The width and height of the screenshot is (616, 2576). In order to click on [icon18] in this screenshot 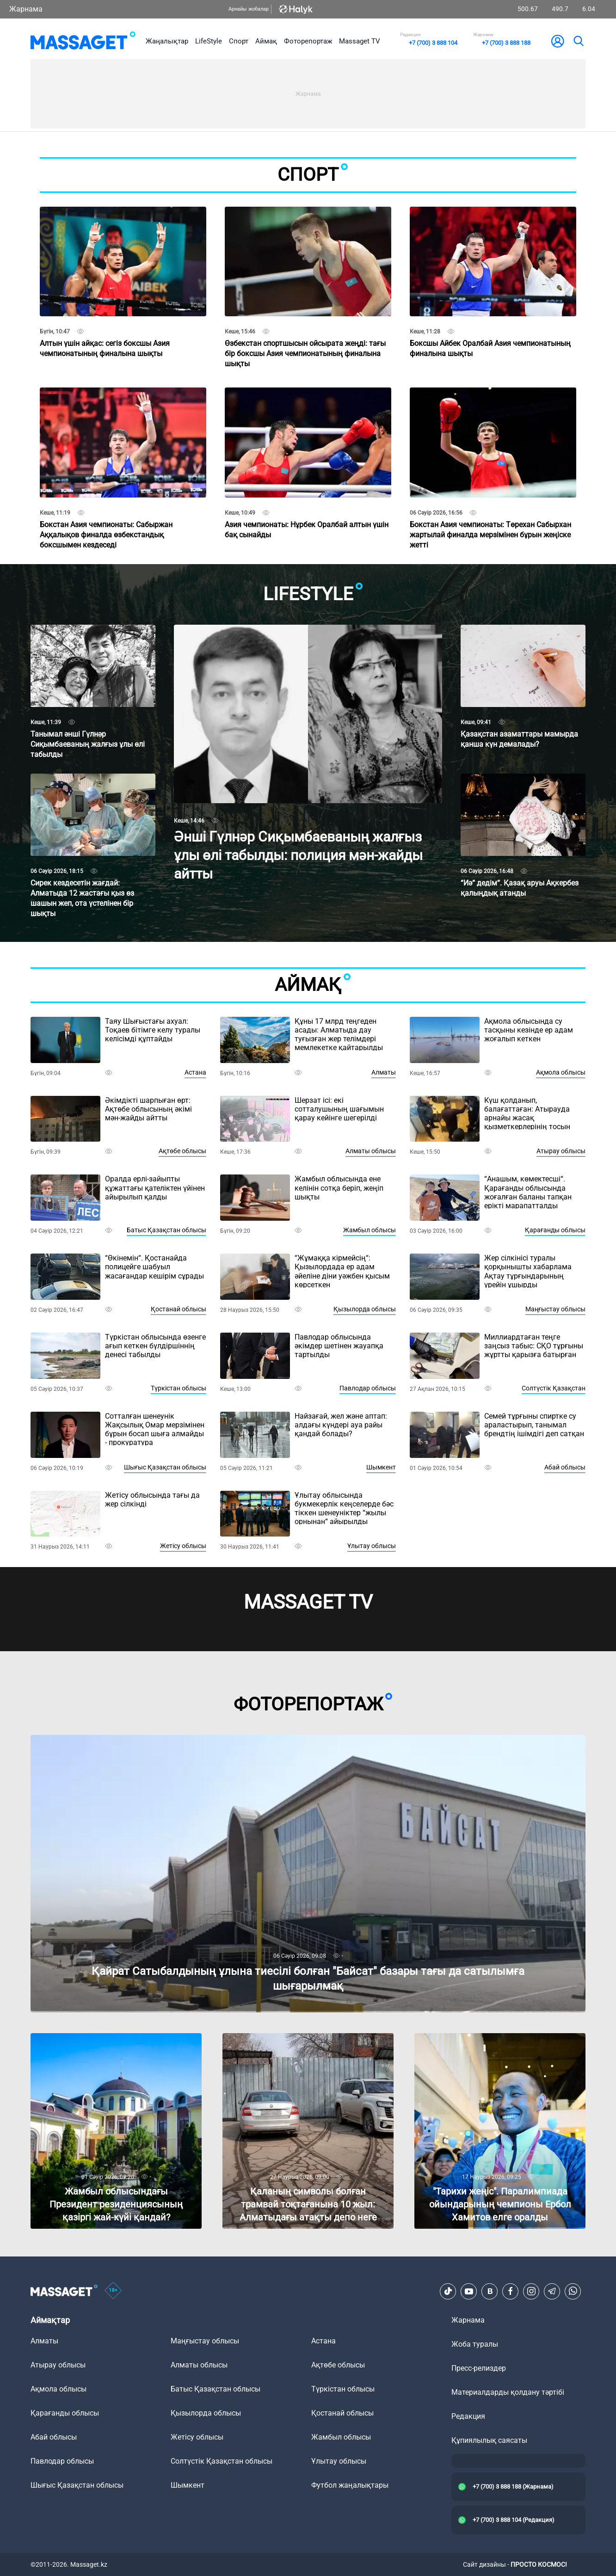, I will do `click(113, 2291)`.